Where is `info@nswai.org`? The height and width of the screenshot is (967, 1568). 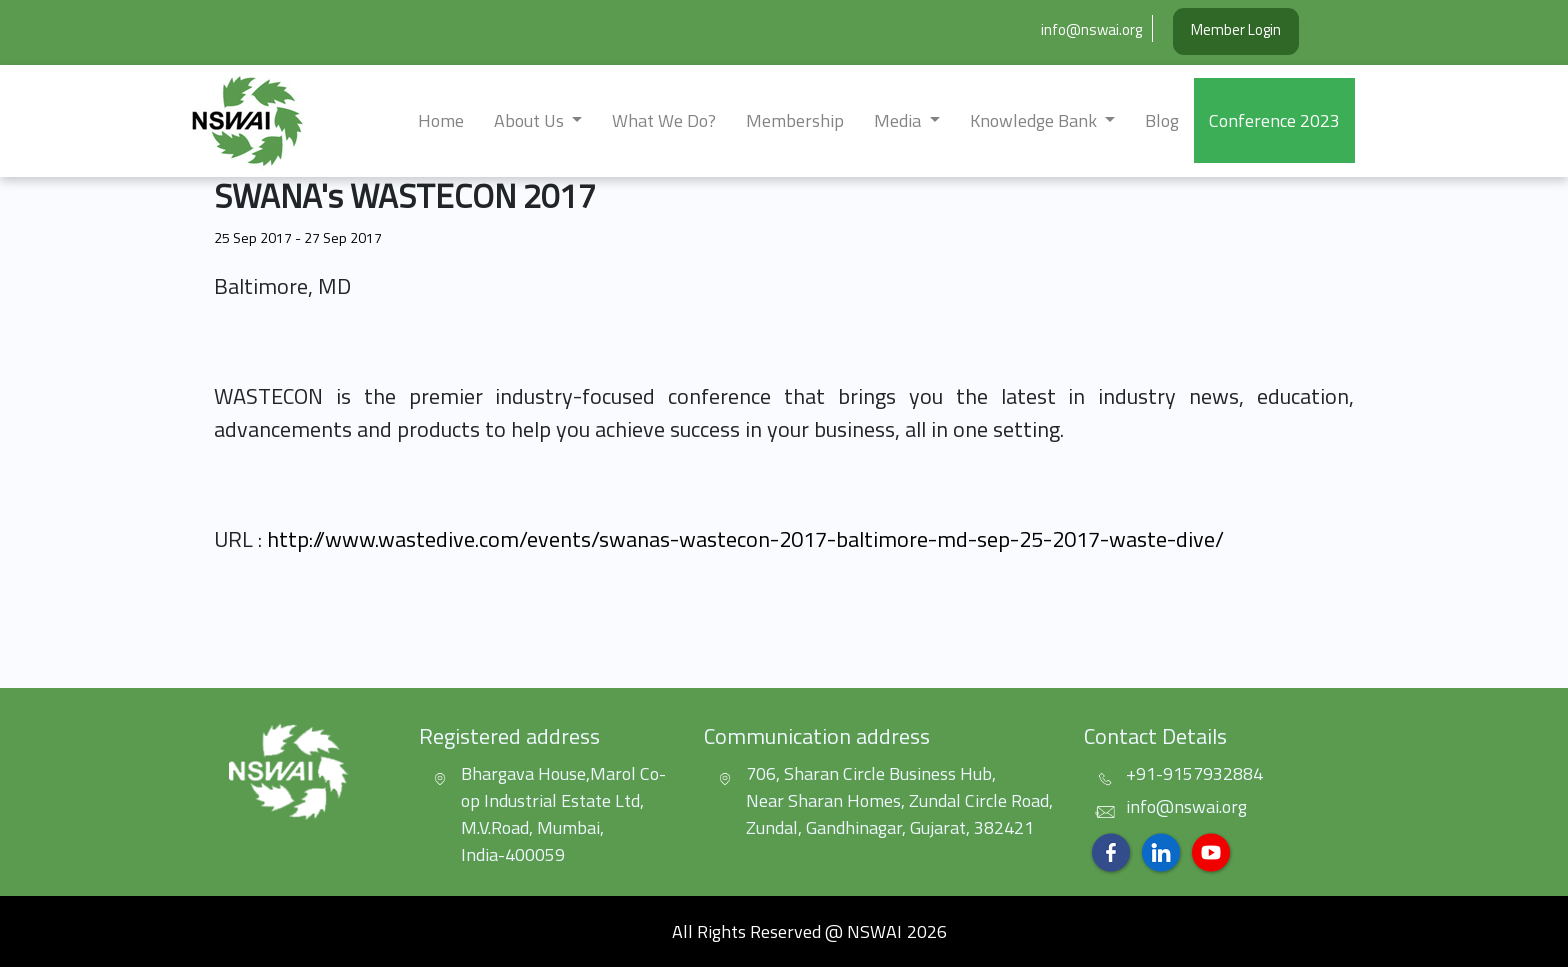
info@nswai.org is located at coordinates (1091, 29).